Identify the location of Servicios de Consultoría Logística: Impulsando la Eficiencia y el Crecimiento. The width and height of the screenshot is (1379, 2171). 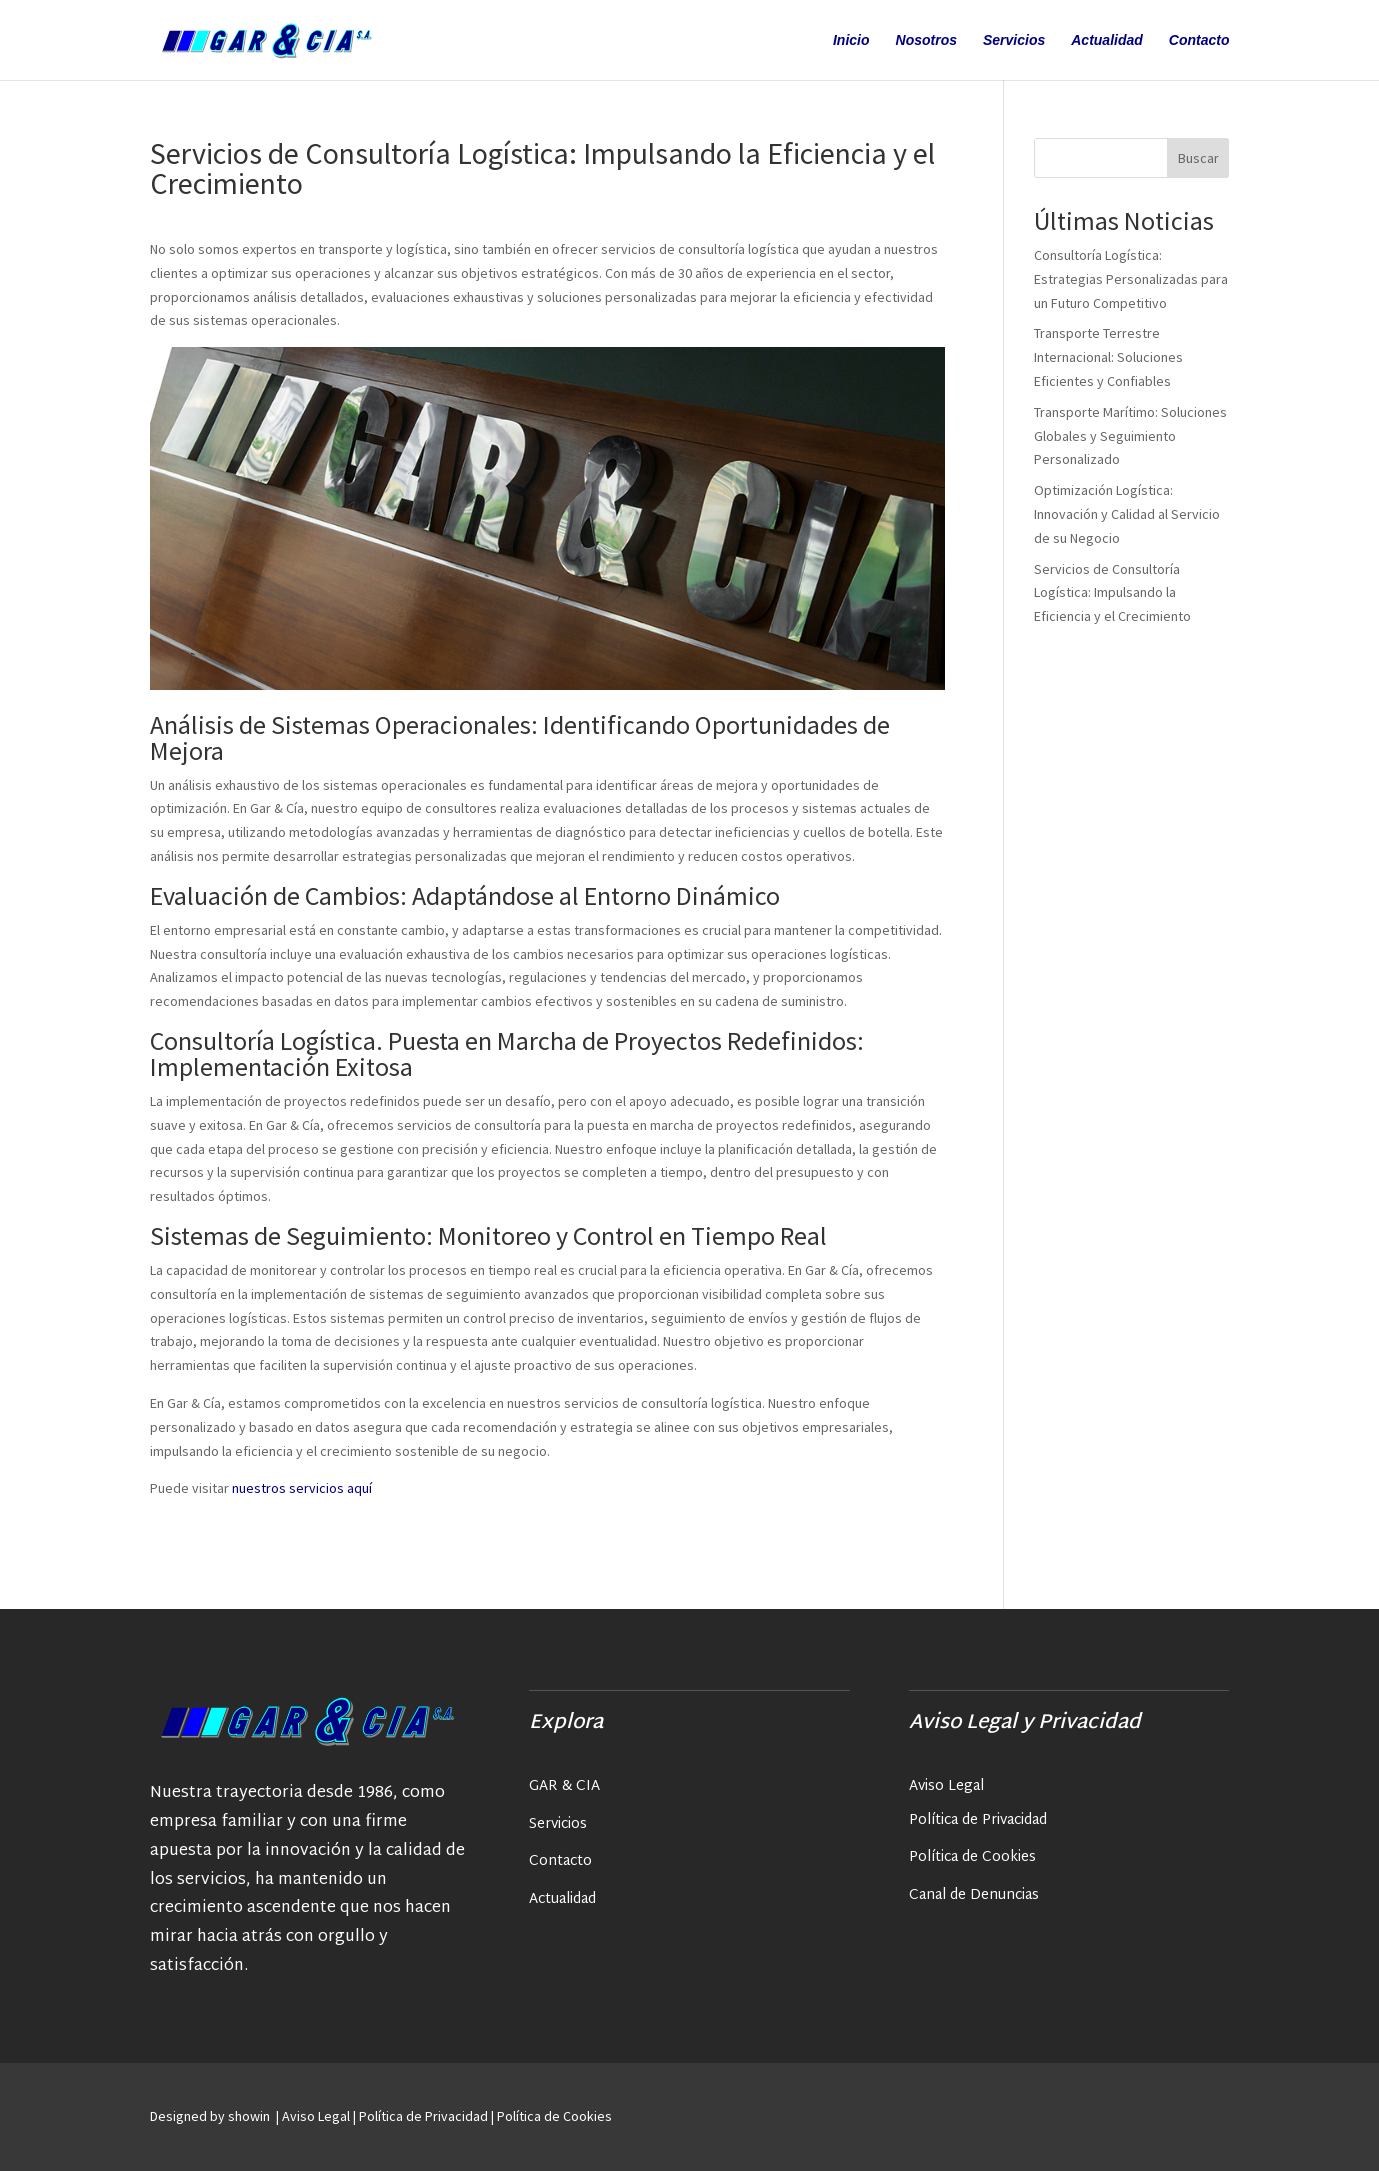
(1112, 593).